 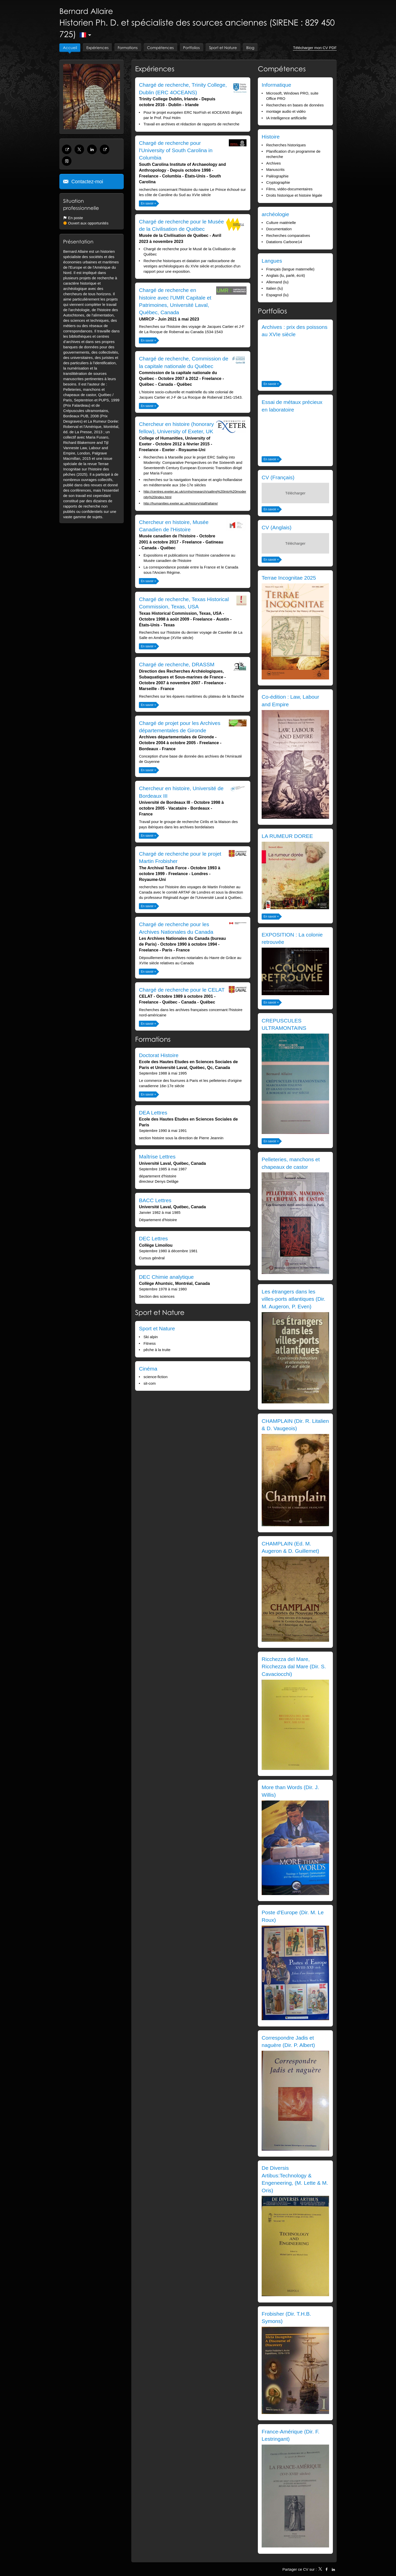 I want to click on Télécharger, so click(x=295, y=494).